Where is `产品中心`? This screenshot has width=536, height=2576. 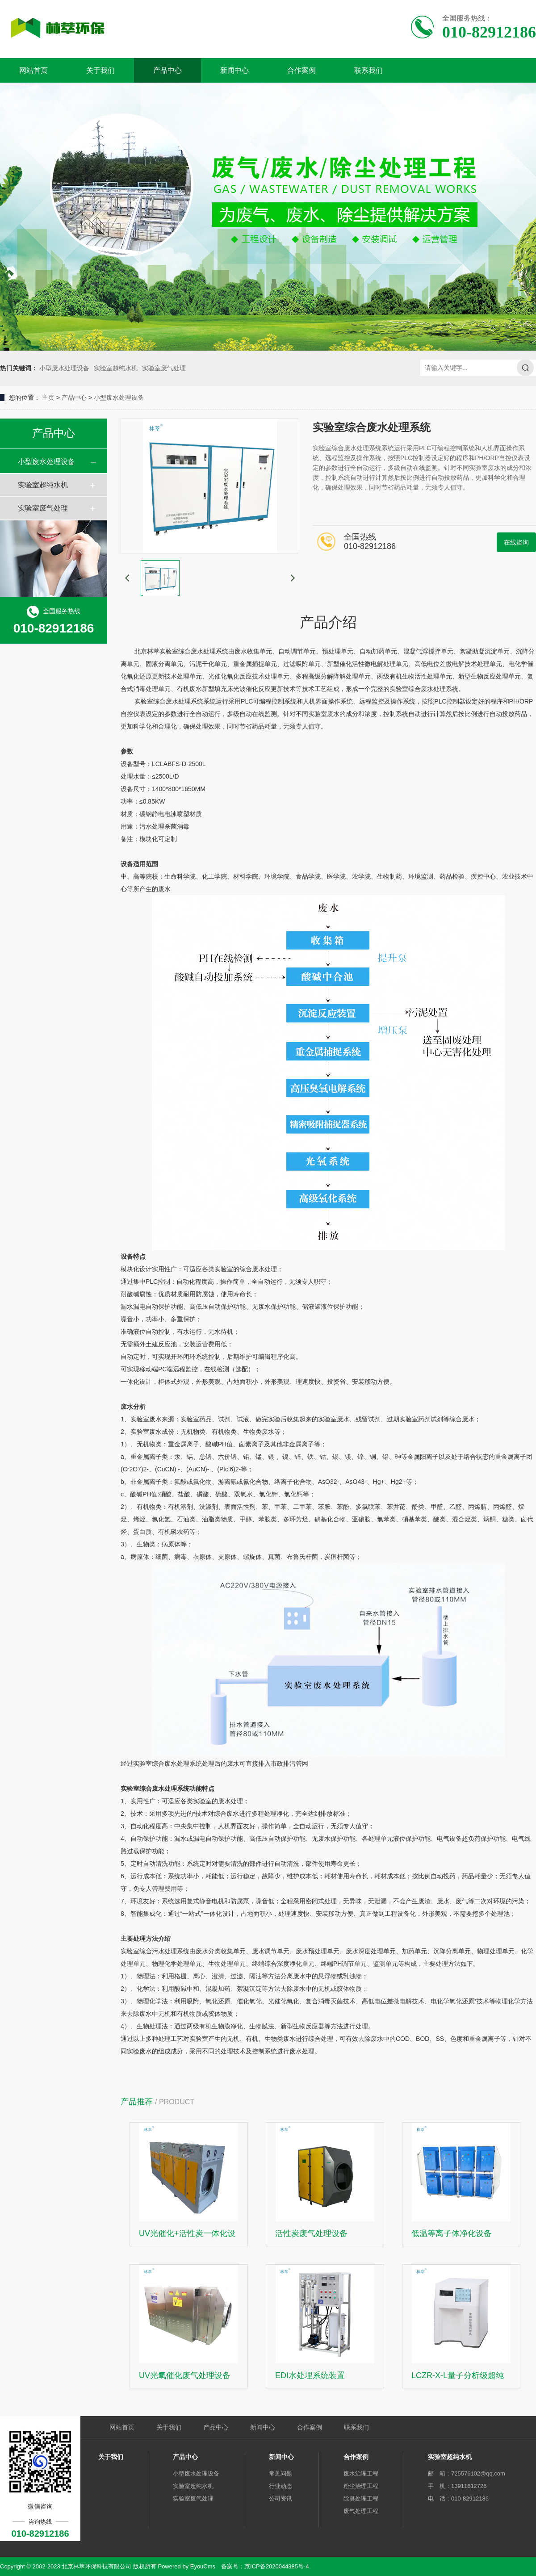 产品中心 is located at coordinates (167, 70).